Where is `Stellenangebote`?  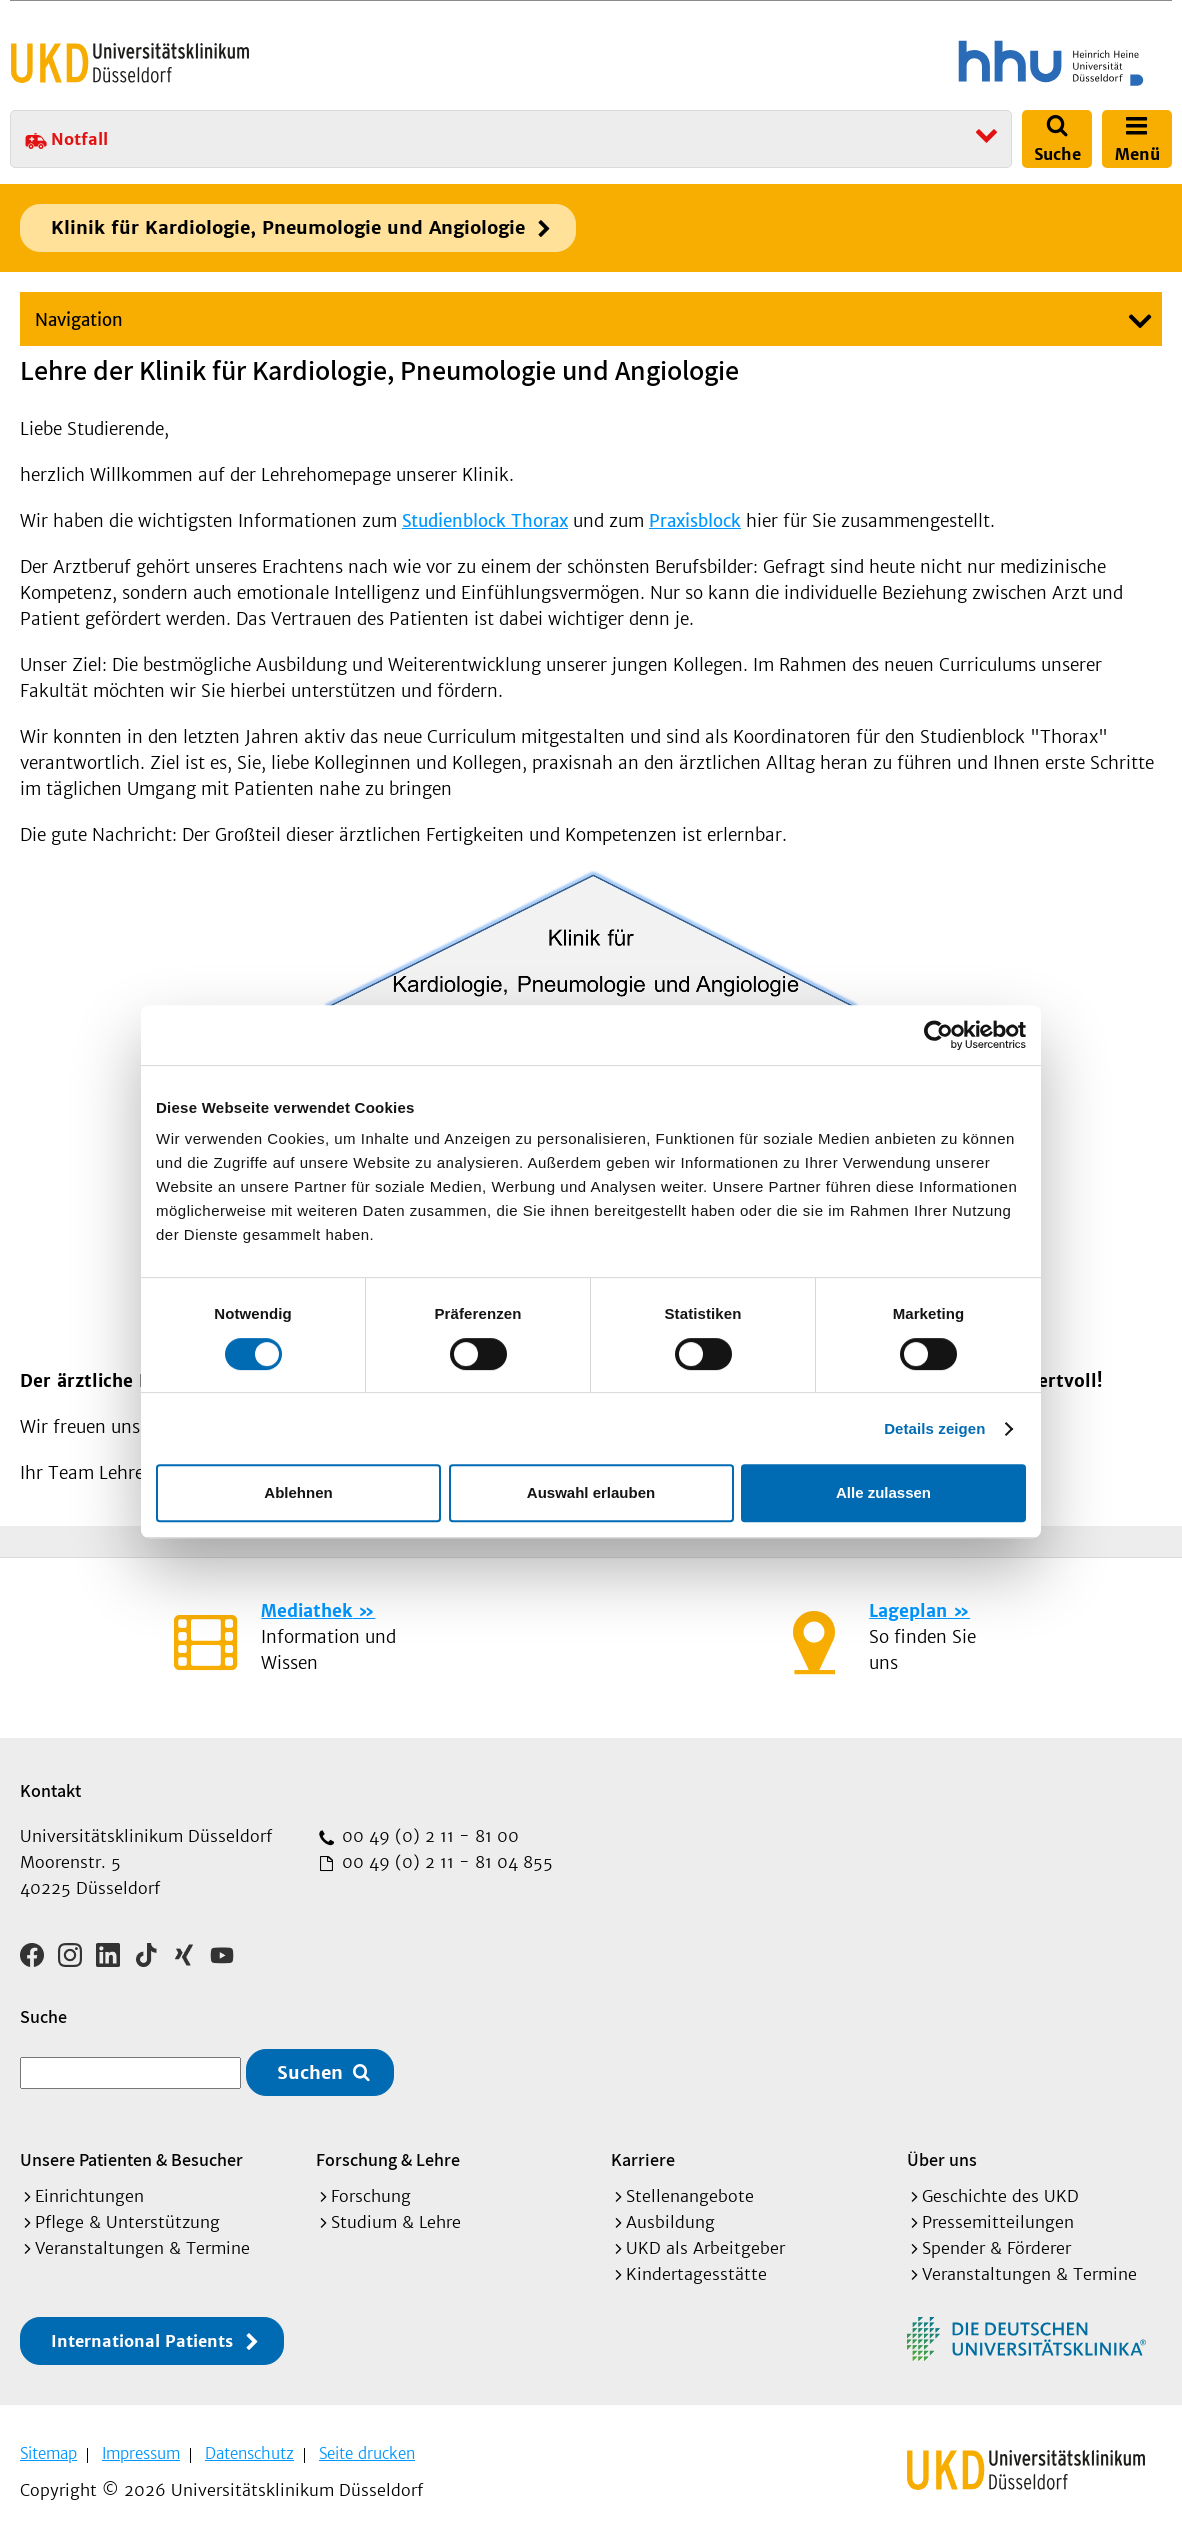 Stellenangebote is located at coordinates (690, 2196).